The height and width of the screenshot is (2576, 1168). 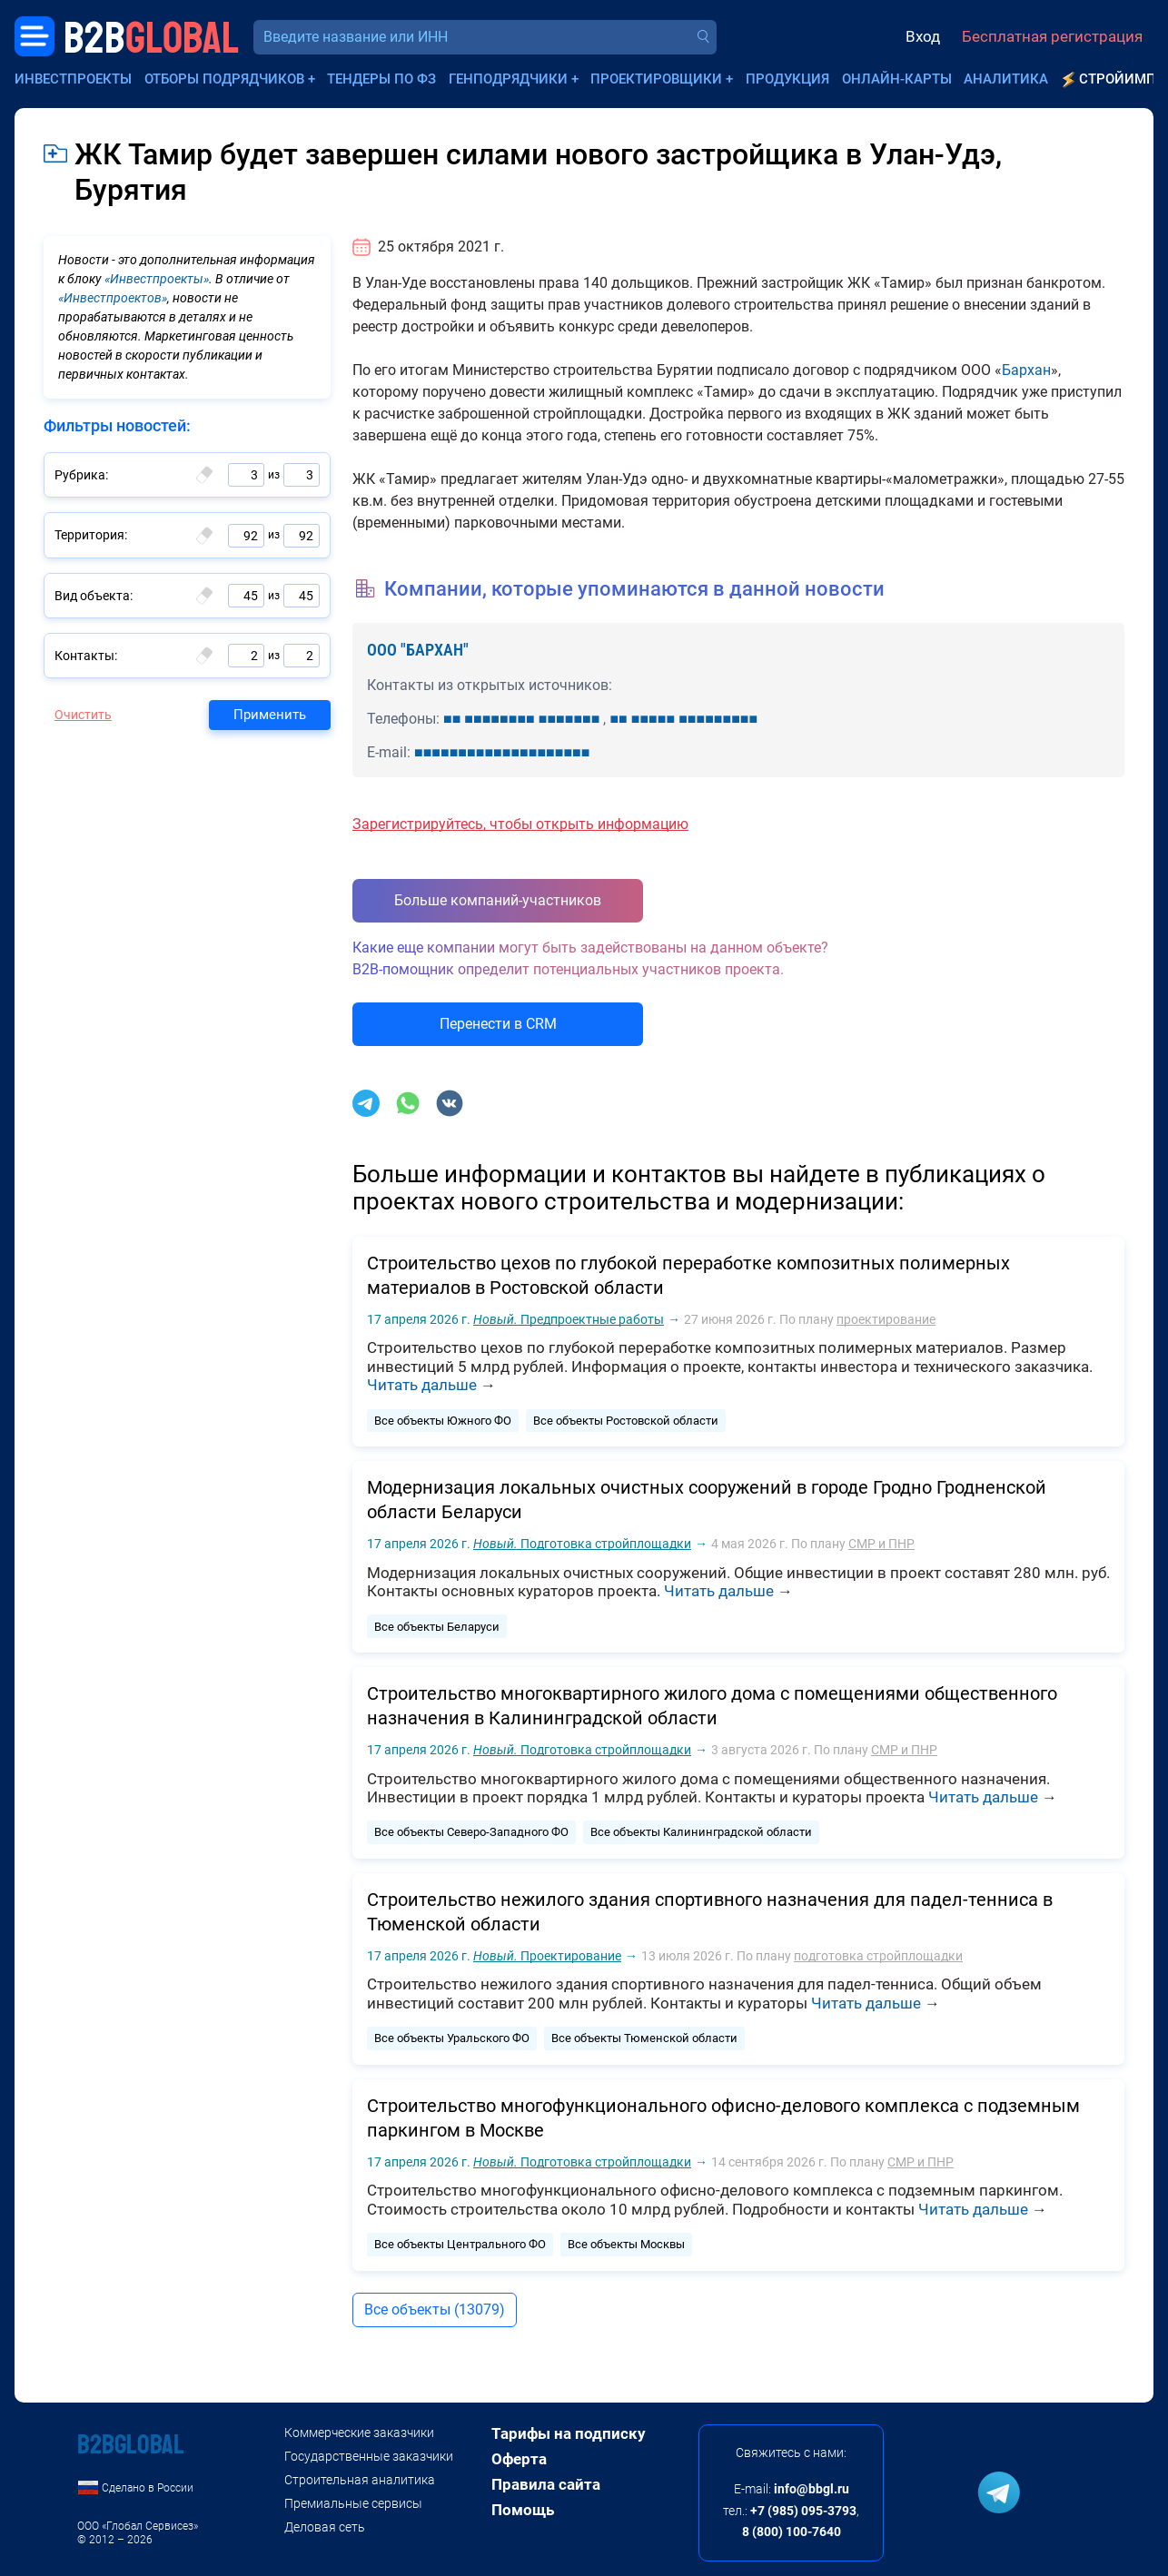 I want to click on Аналитика, so click(x=1006, y=79).